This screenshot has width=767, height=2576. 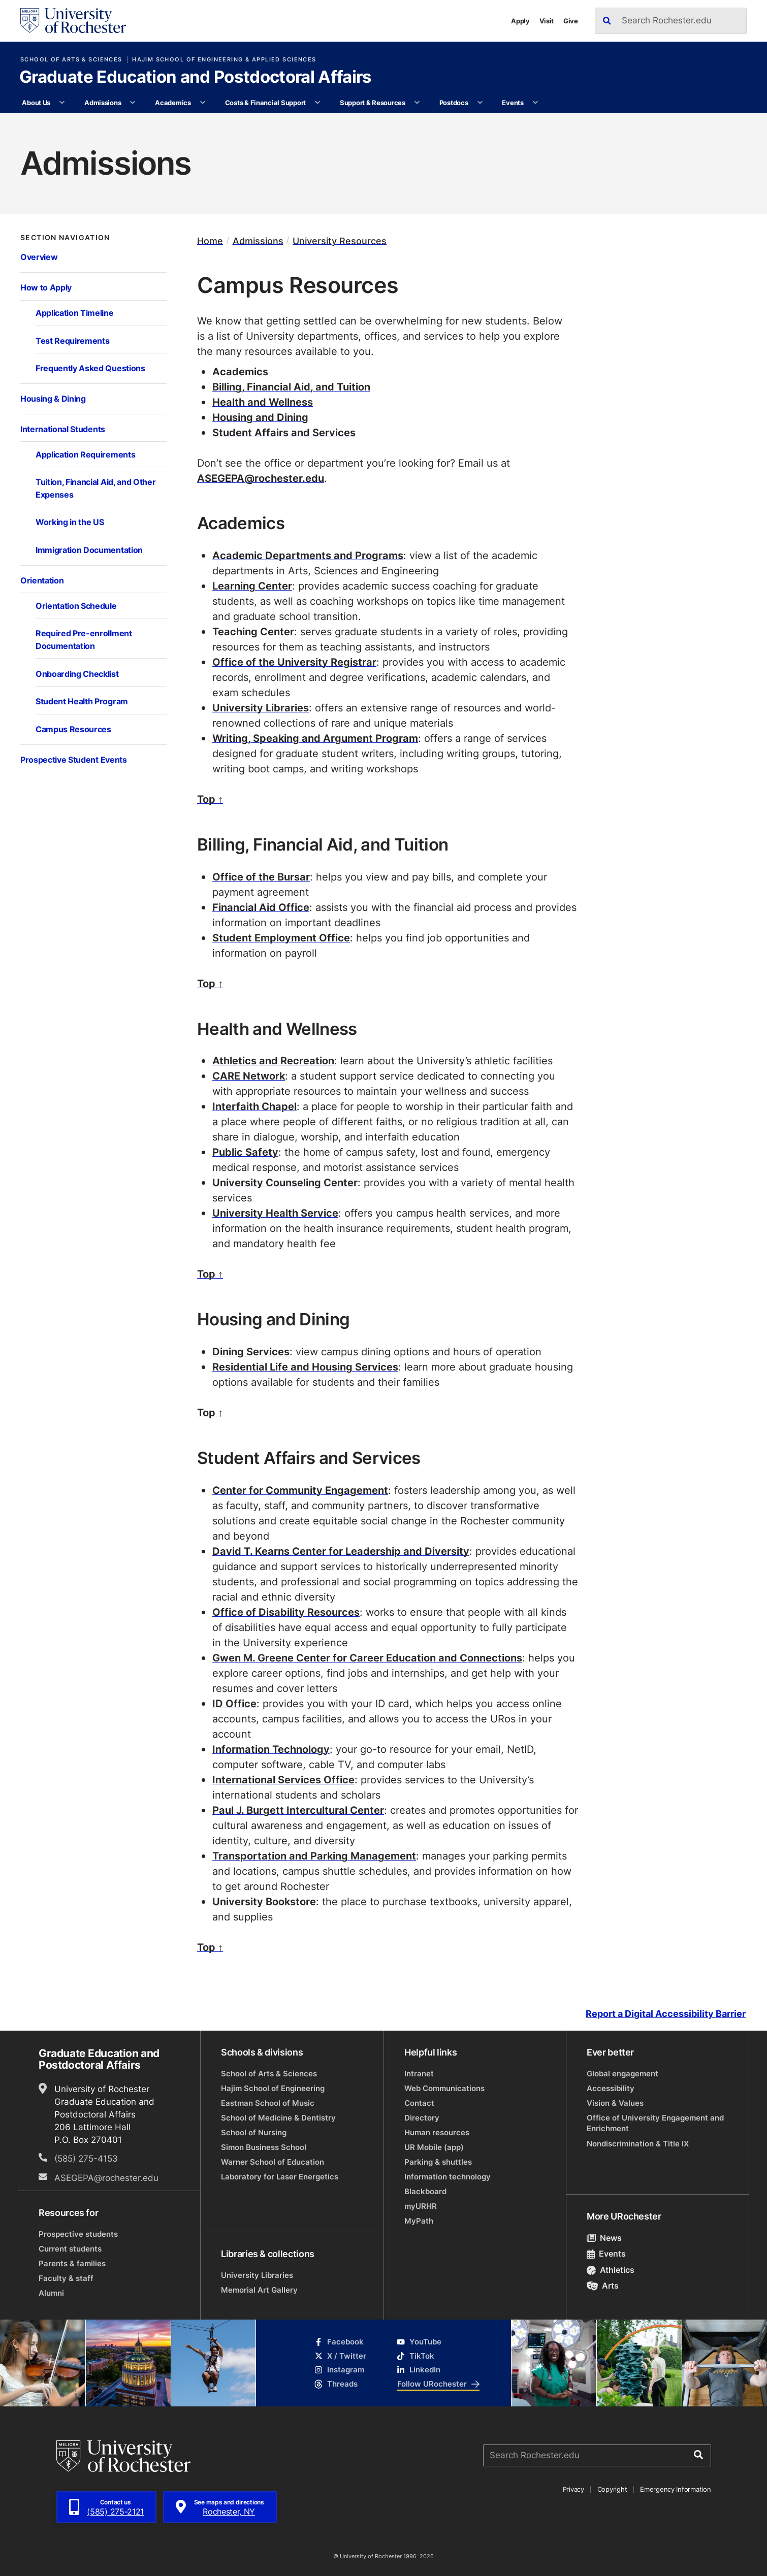 I want to click on Parking & shuttles, so click(x=438, y=2162).